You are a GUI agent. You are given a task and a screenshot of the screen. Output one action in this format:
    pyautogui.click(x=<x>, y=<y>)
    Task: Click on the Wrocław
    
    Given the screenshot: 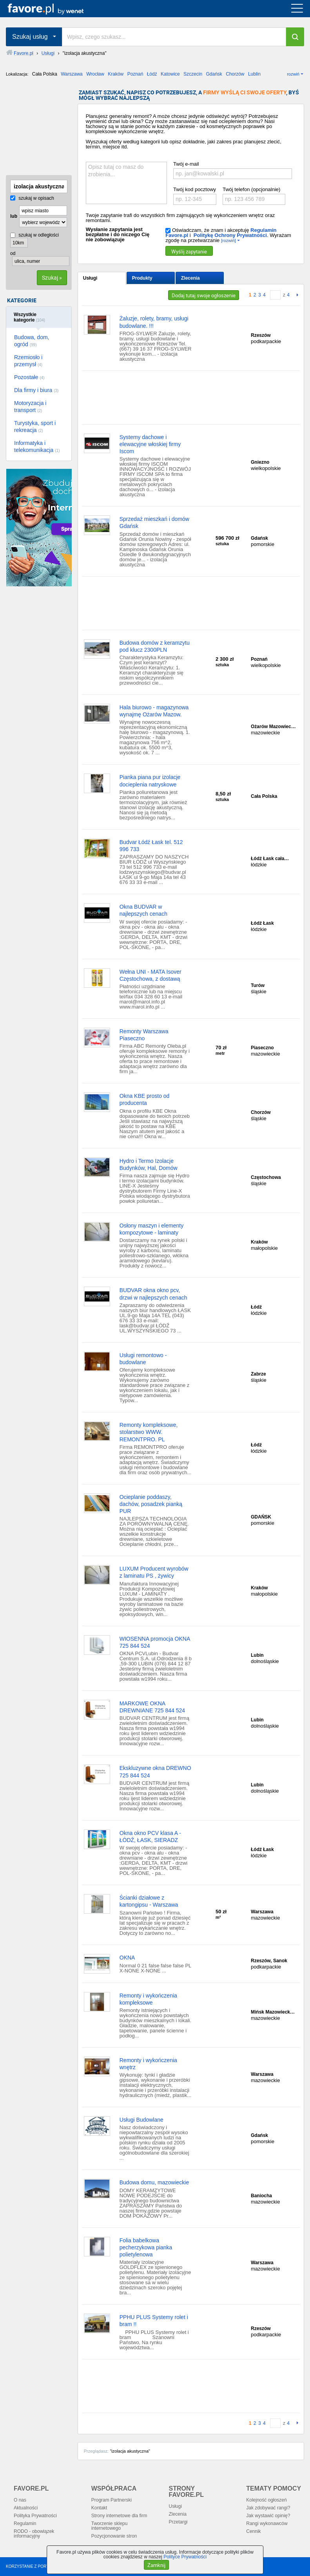 What is the action you would take?
    pyautogui.click(x=95, y=74)
    